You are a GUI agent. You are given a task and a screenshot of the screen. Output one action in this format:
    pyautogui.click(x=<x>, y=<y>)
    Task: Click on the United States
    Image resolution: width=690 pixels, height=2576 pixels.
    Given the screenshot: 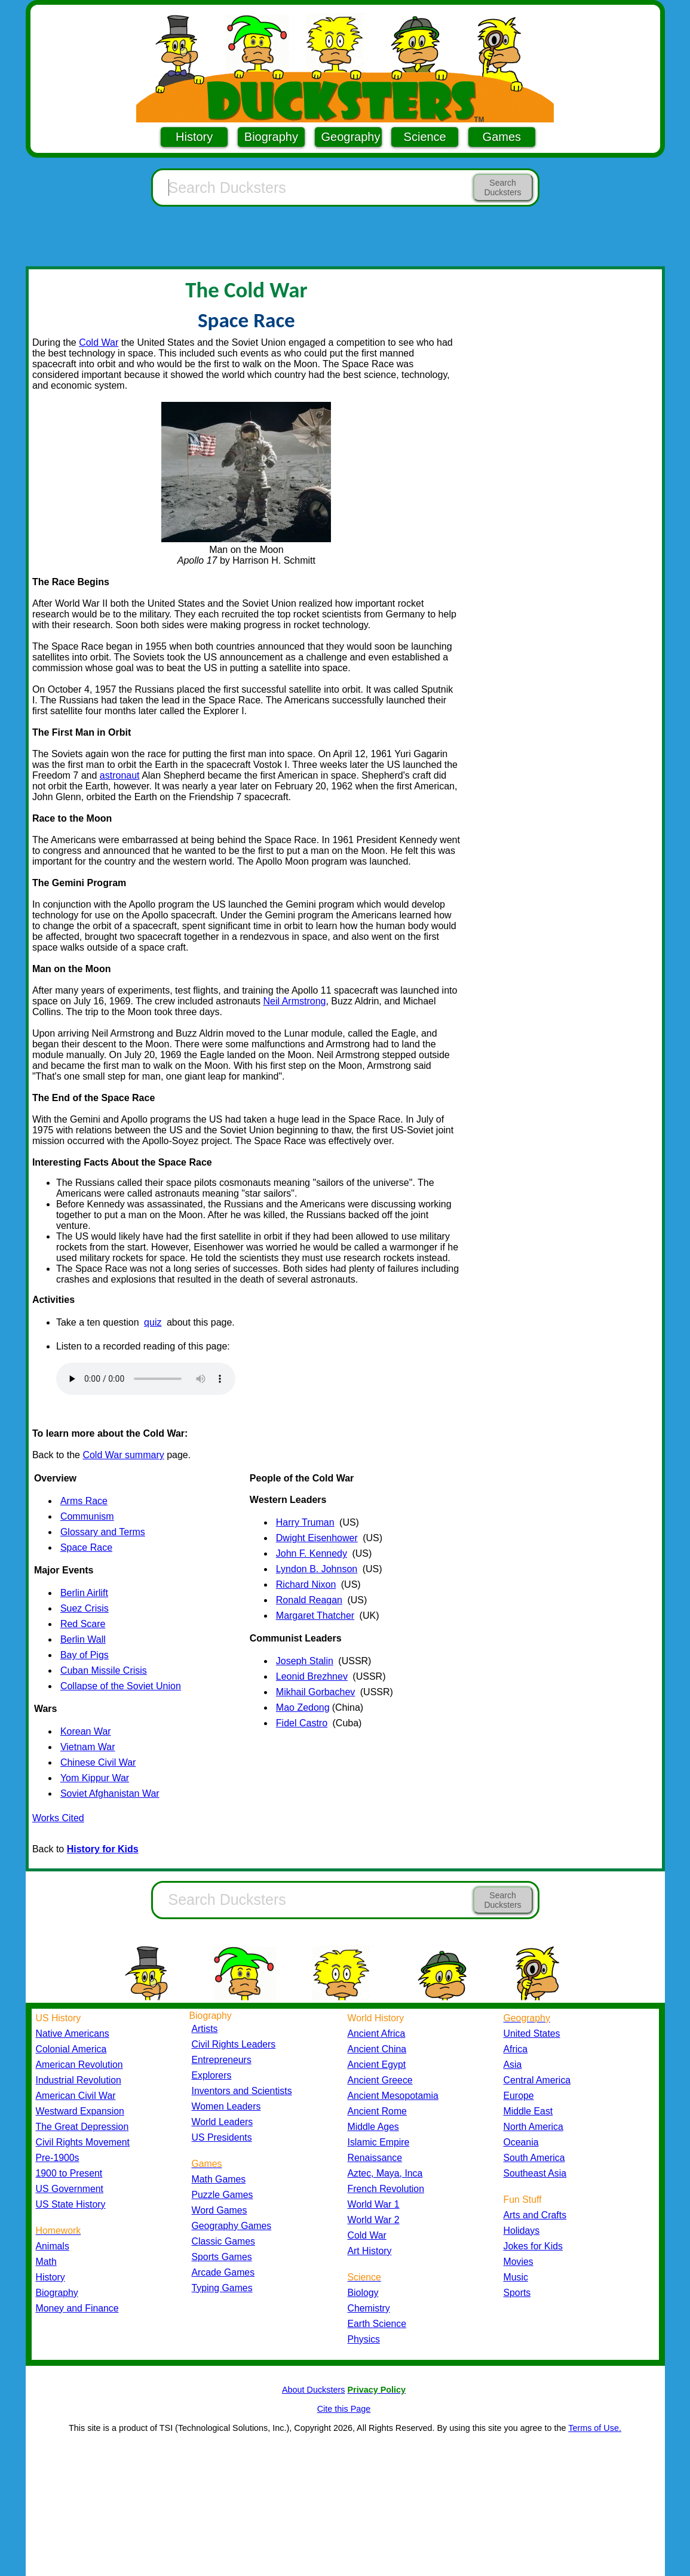 What is the action you would take?
    pyautogui.click(x=532, y=2033)
    